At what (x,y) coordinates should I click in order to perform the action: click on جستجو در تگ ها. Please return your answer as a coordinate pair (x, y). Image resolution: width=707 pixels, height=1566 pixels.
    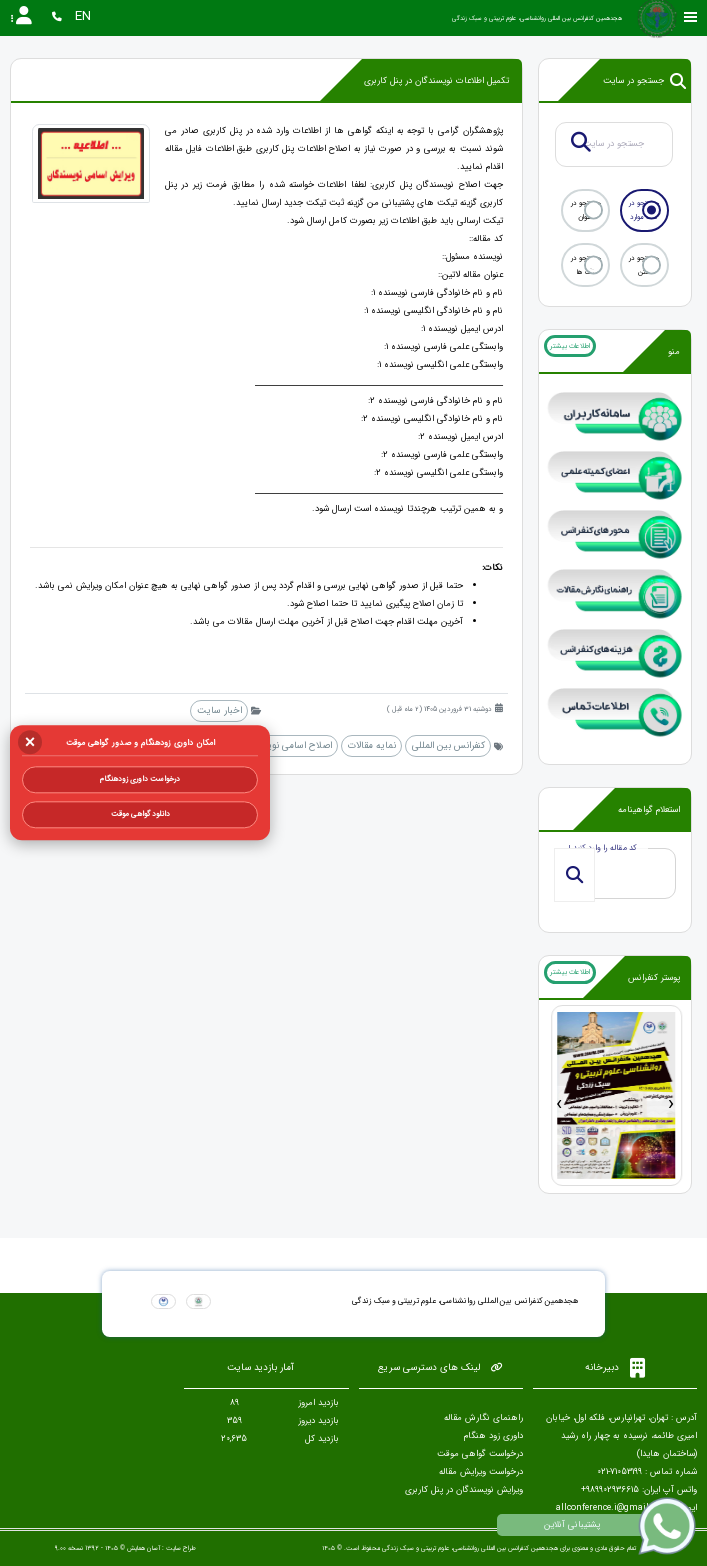
    Looking at the image, I should click on (586, 265).